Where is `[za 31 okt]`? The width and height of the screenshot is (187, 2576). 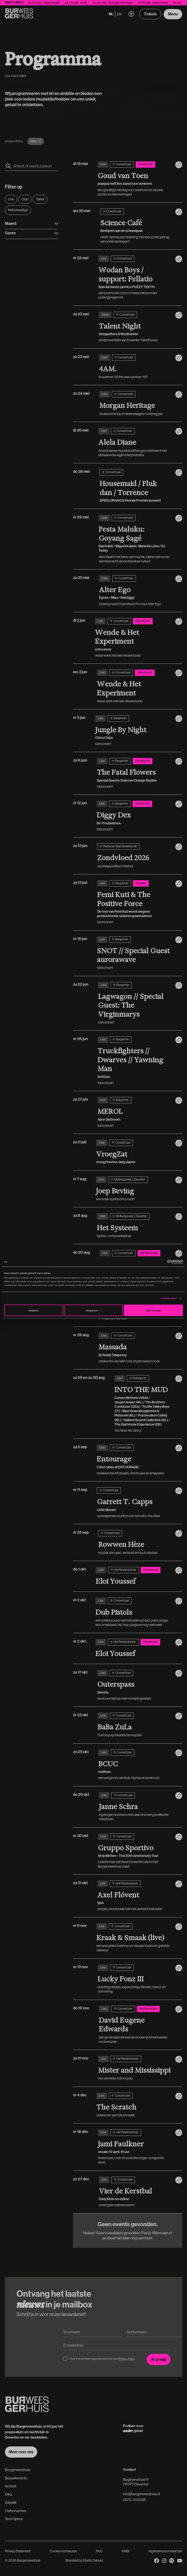
[za 31 okt] is located at coordinates (133, 1896).